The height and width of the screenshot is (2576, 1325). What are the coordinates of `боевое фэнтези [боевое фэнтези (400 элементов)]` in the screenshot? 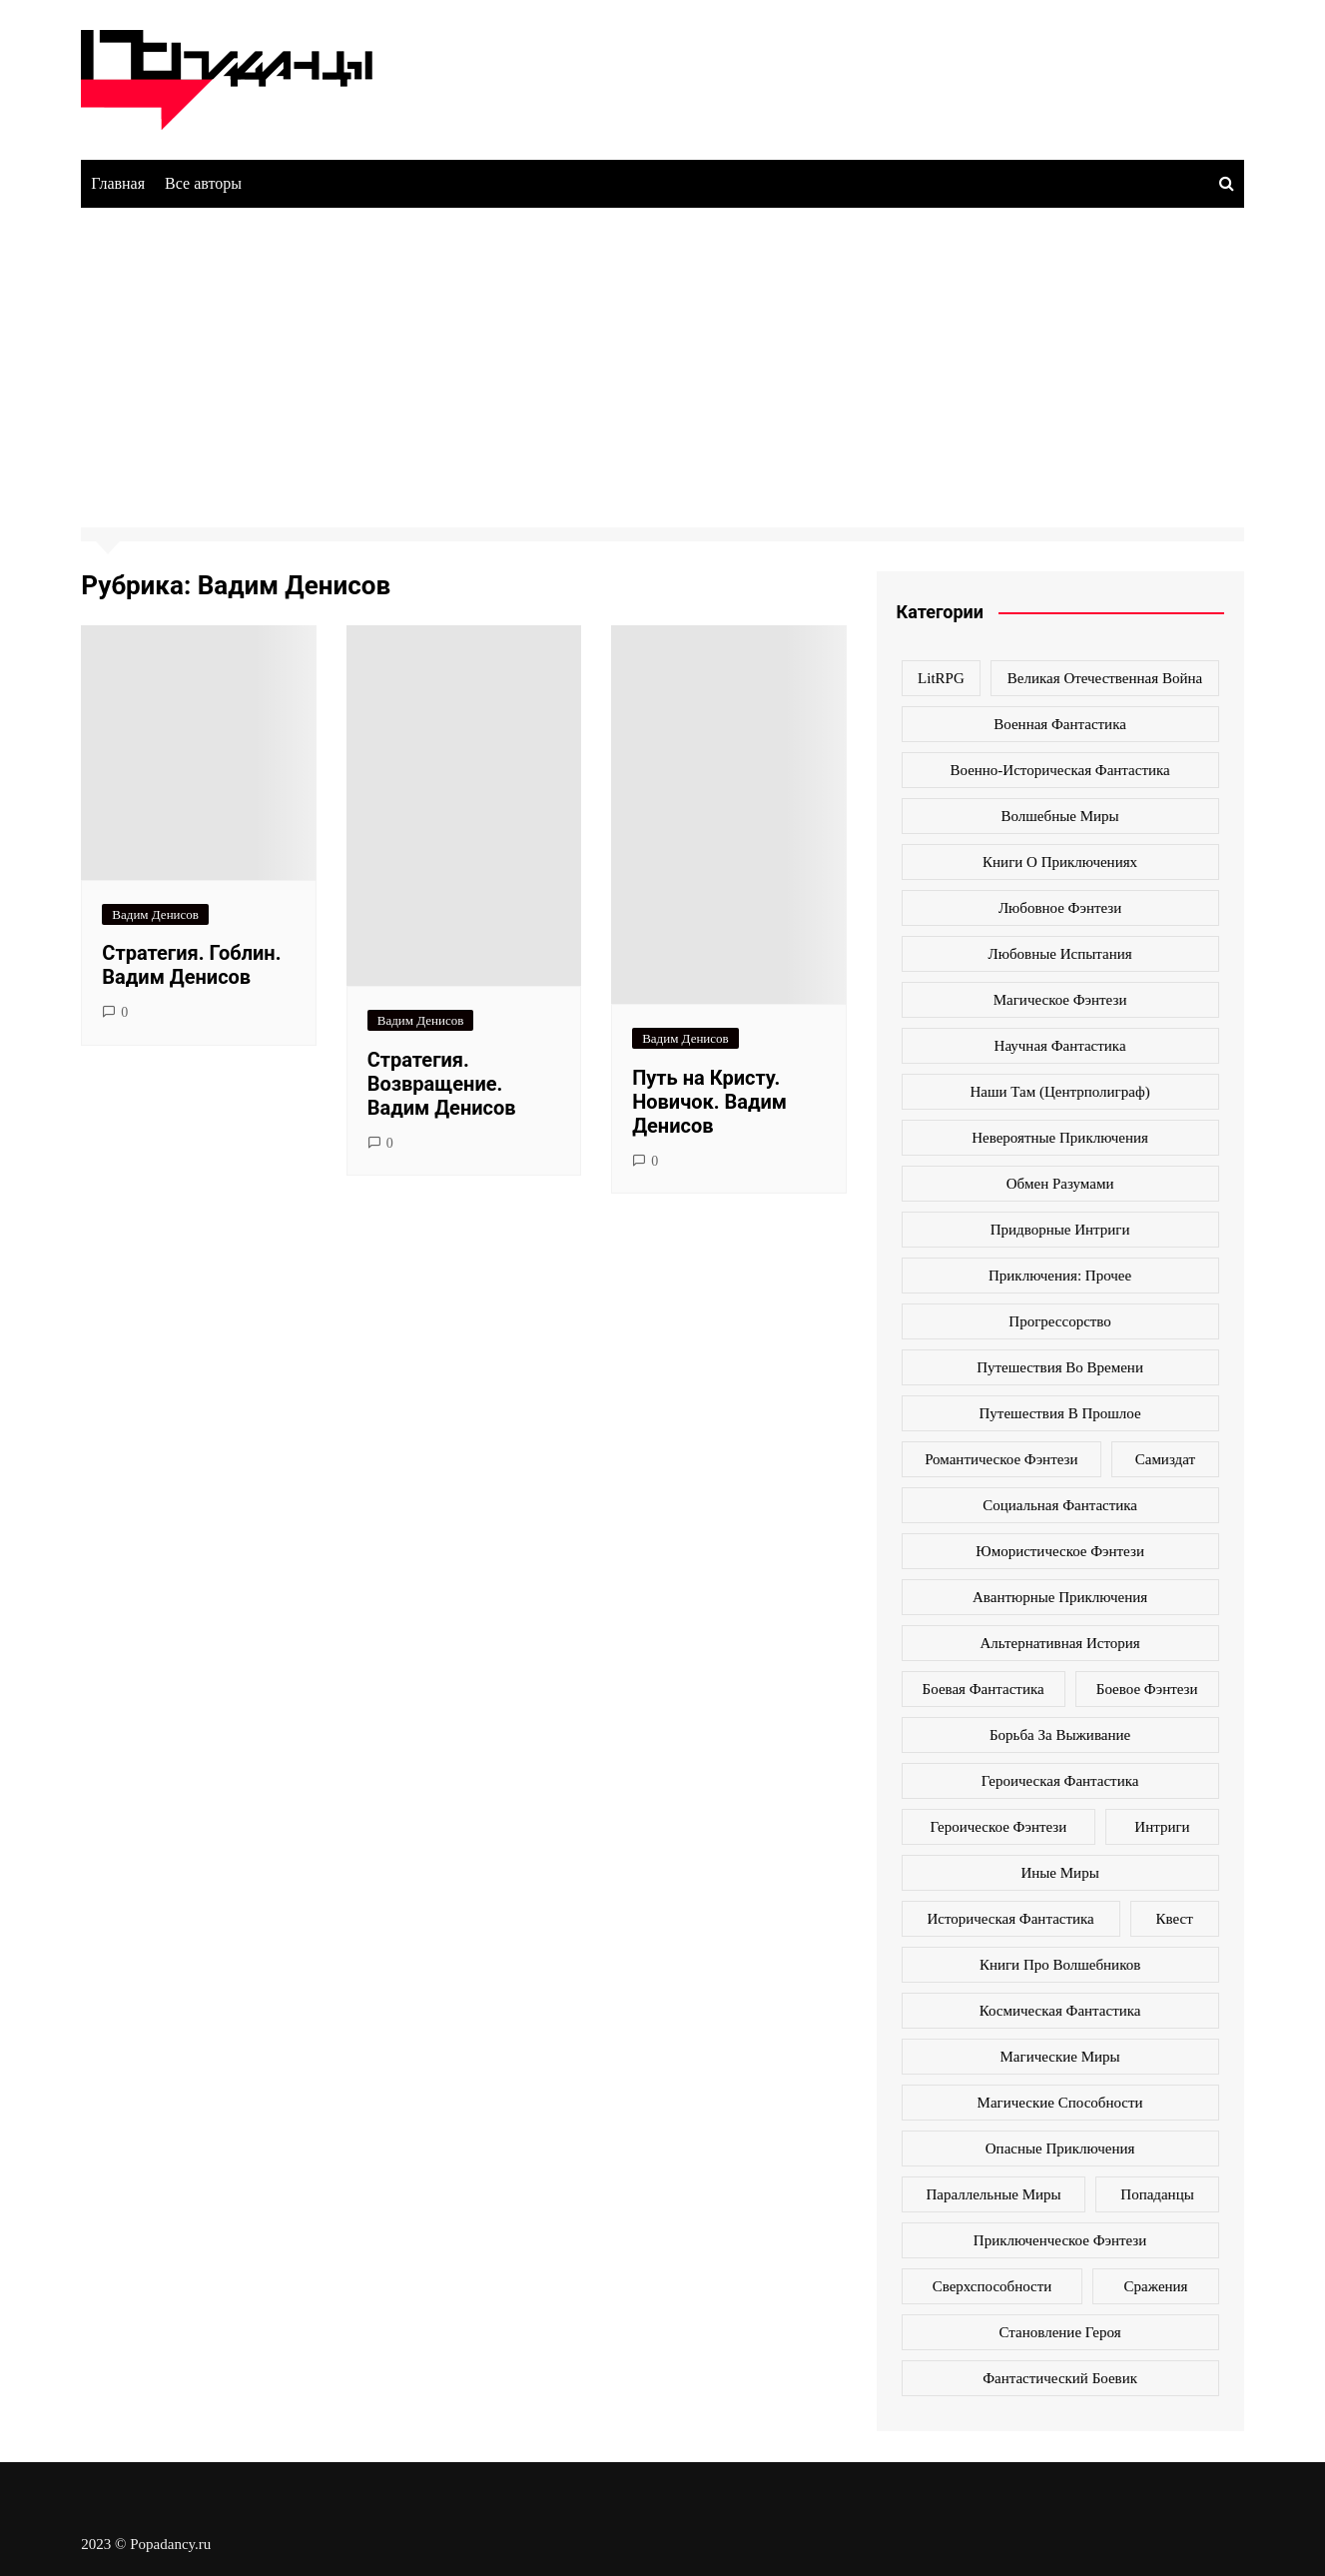 It's located at (1147, 1689).